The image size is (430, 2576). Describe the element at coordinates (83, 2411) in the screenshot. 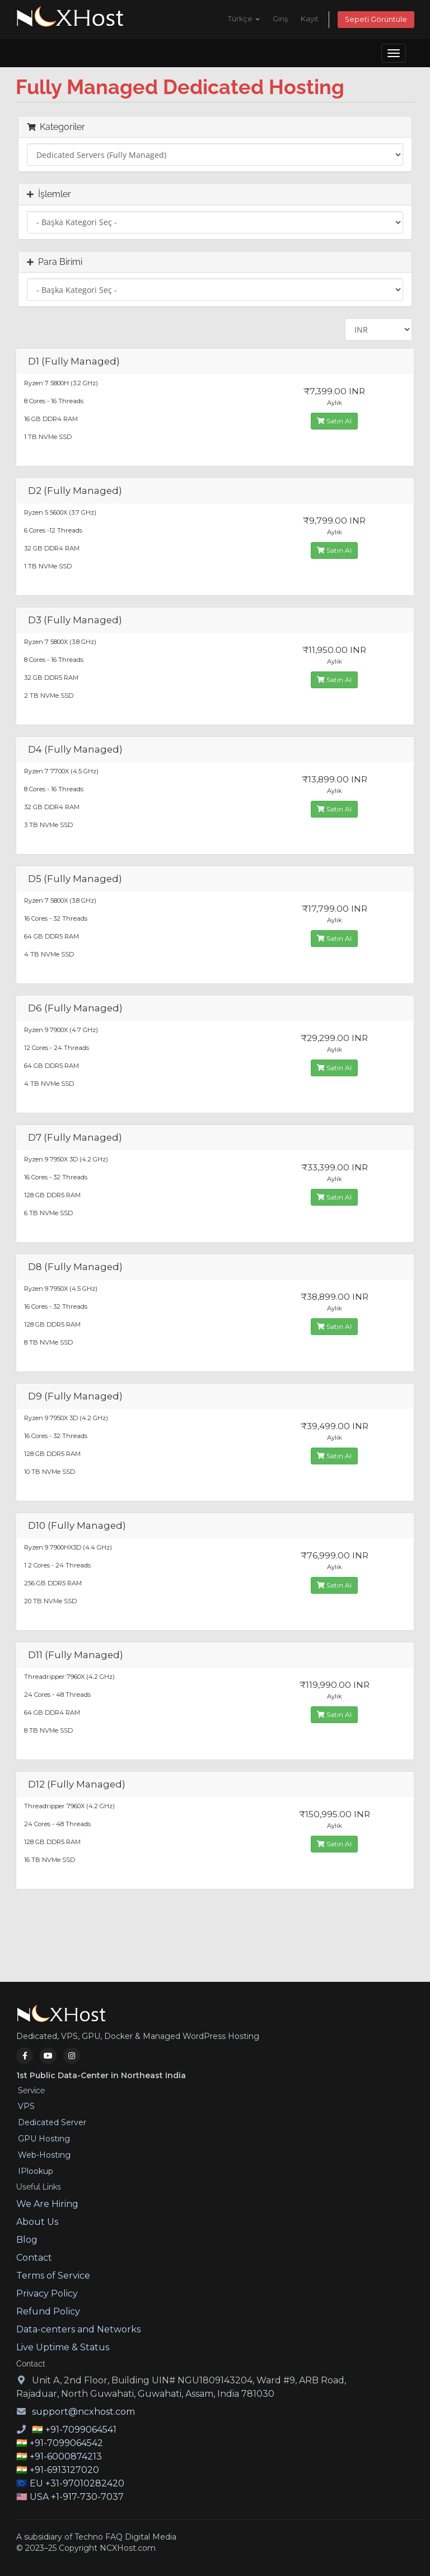

I see `support@ncxhost.com` at that location.